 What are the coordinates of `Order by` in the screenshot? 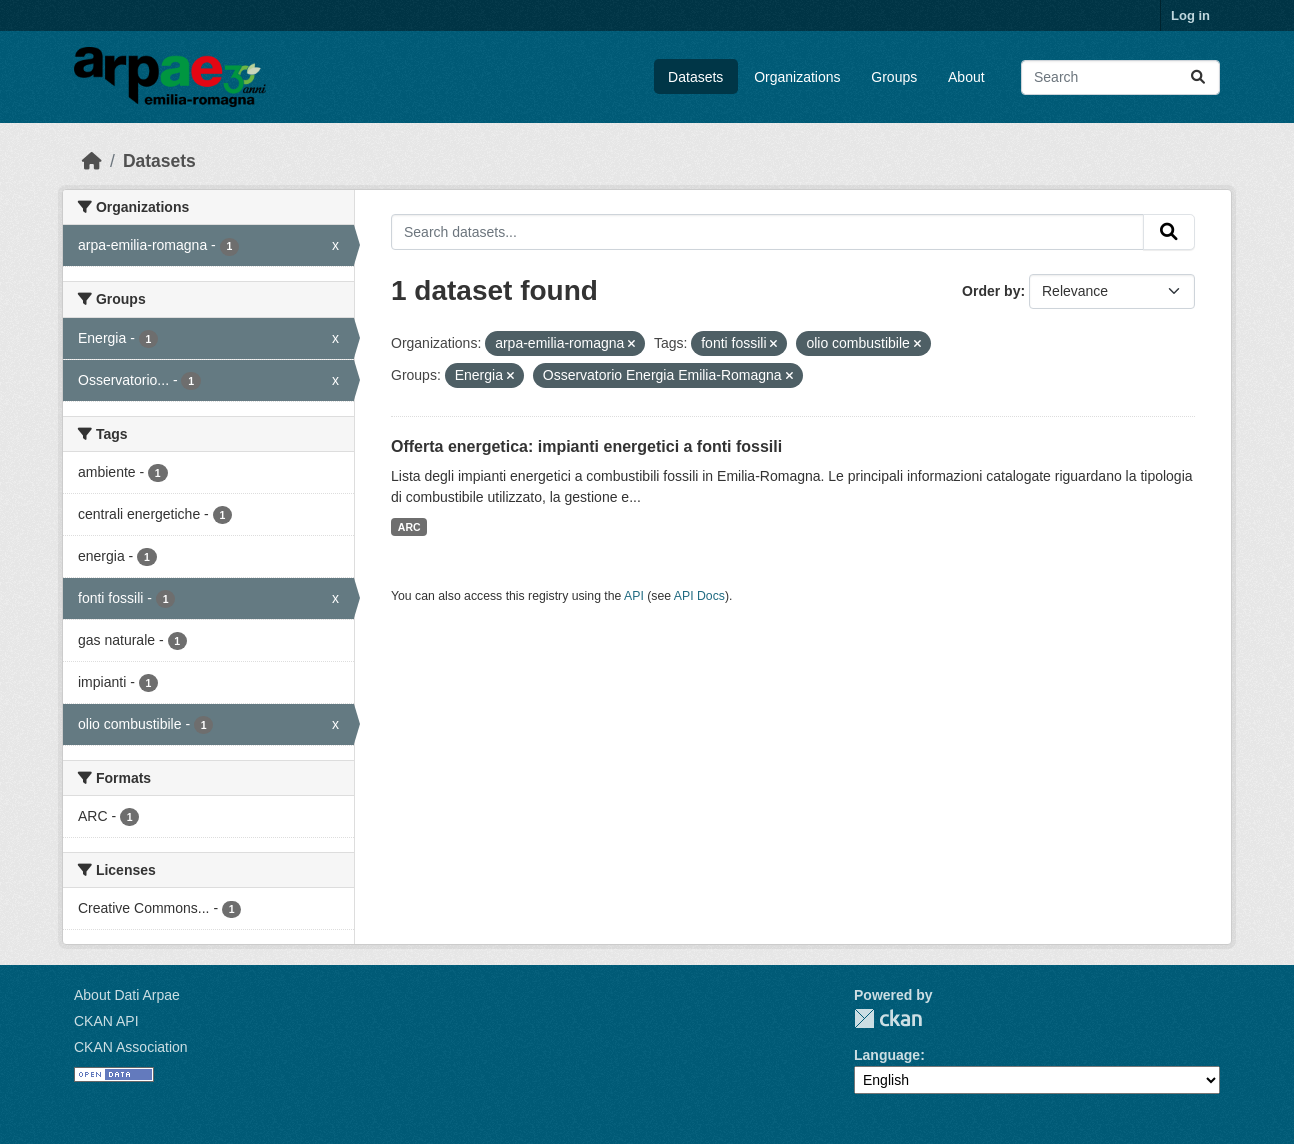 It's located at (991, 291).